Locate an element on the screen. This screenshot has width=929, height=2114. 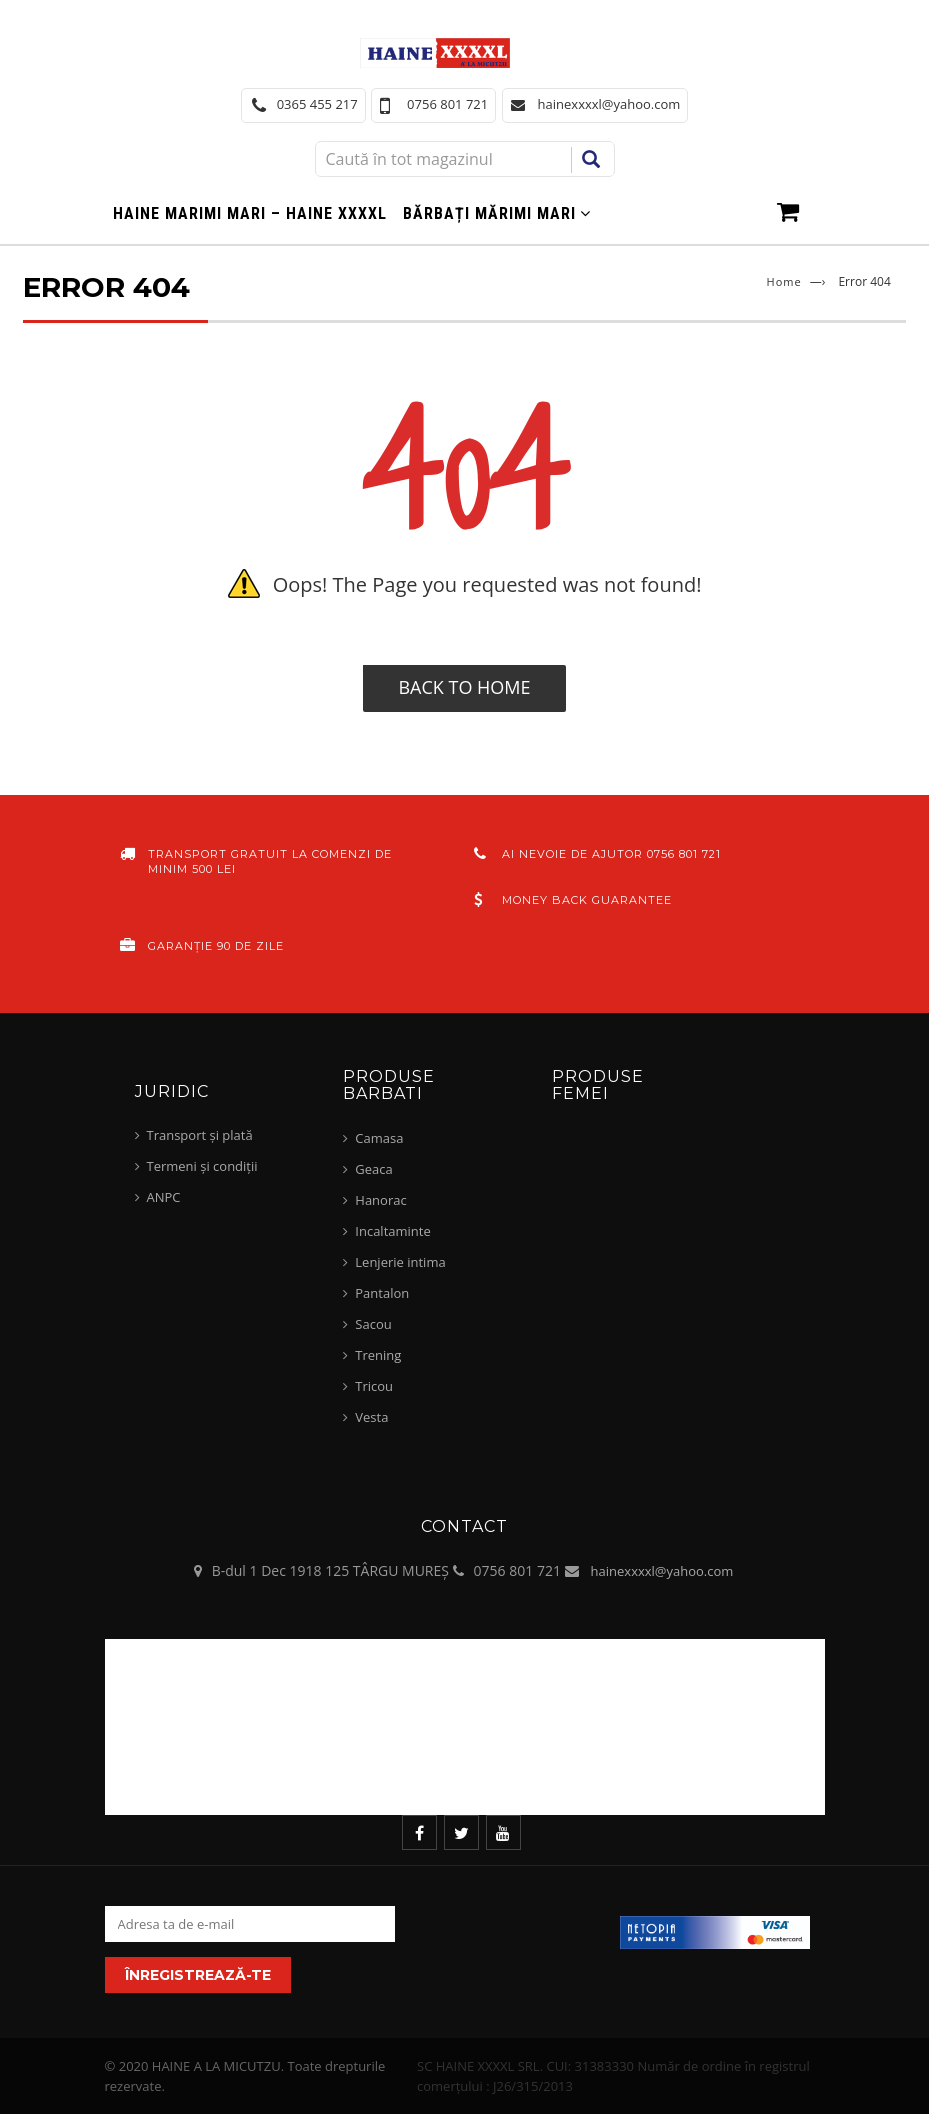
Lenjerie intima is located at coordinates (400, 1262).